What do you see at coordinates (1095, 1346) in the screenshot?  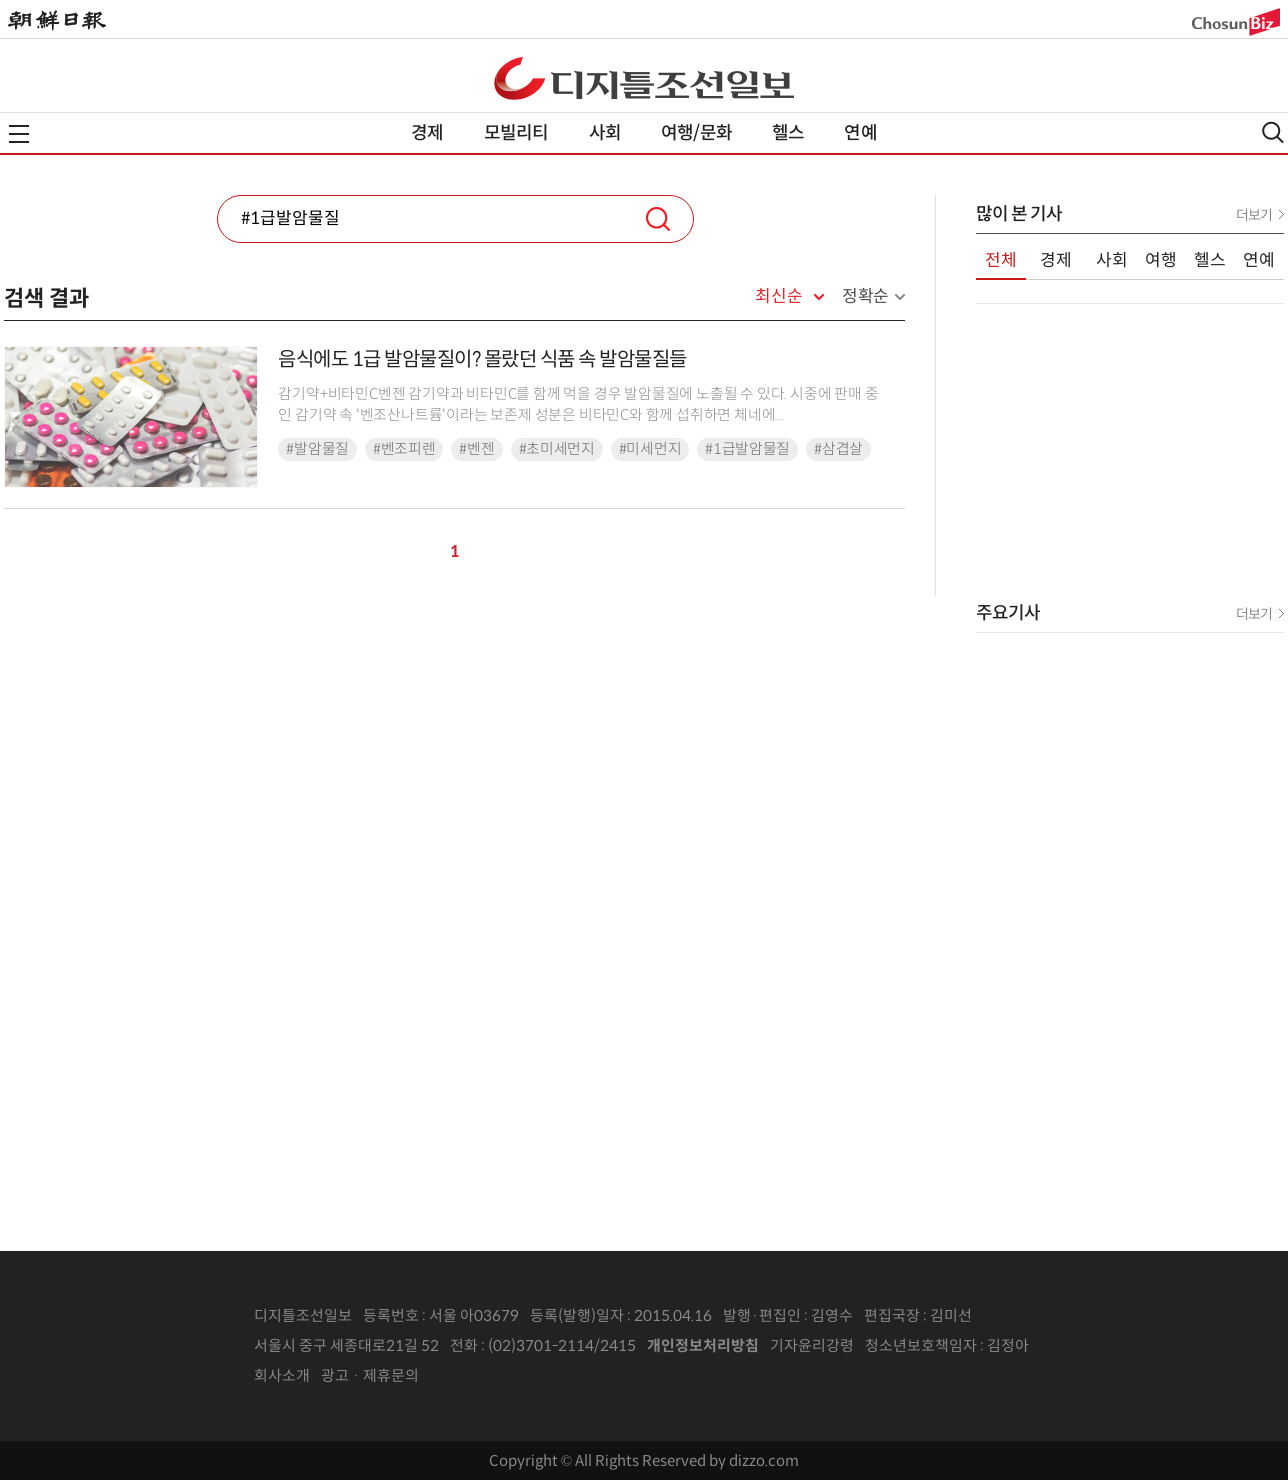 I see `인터넷신문위원회` at bounding box center [1095, 1346].